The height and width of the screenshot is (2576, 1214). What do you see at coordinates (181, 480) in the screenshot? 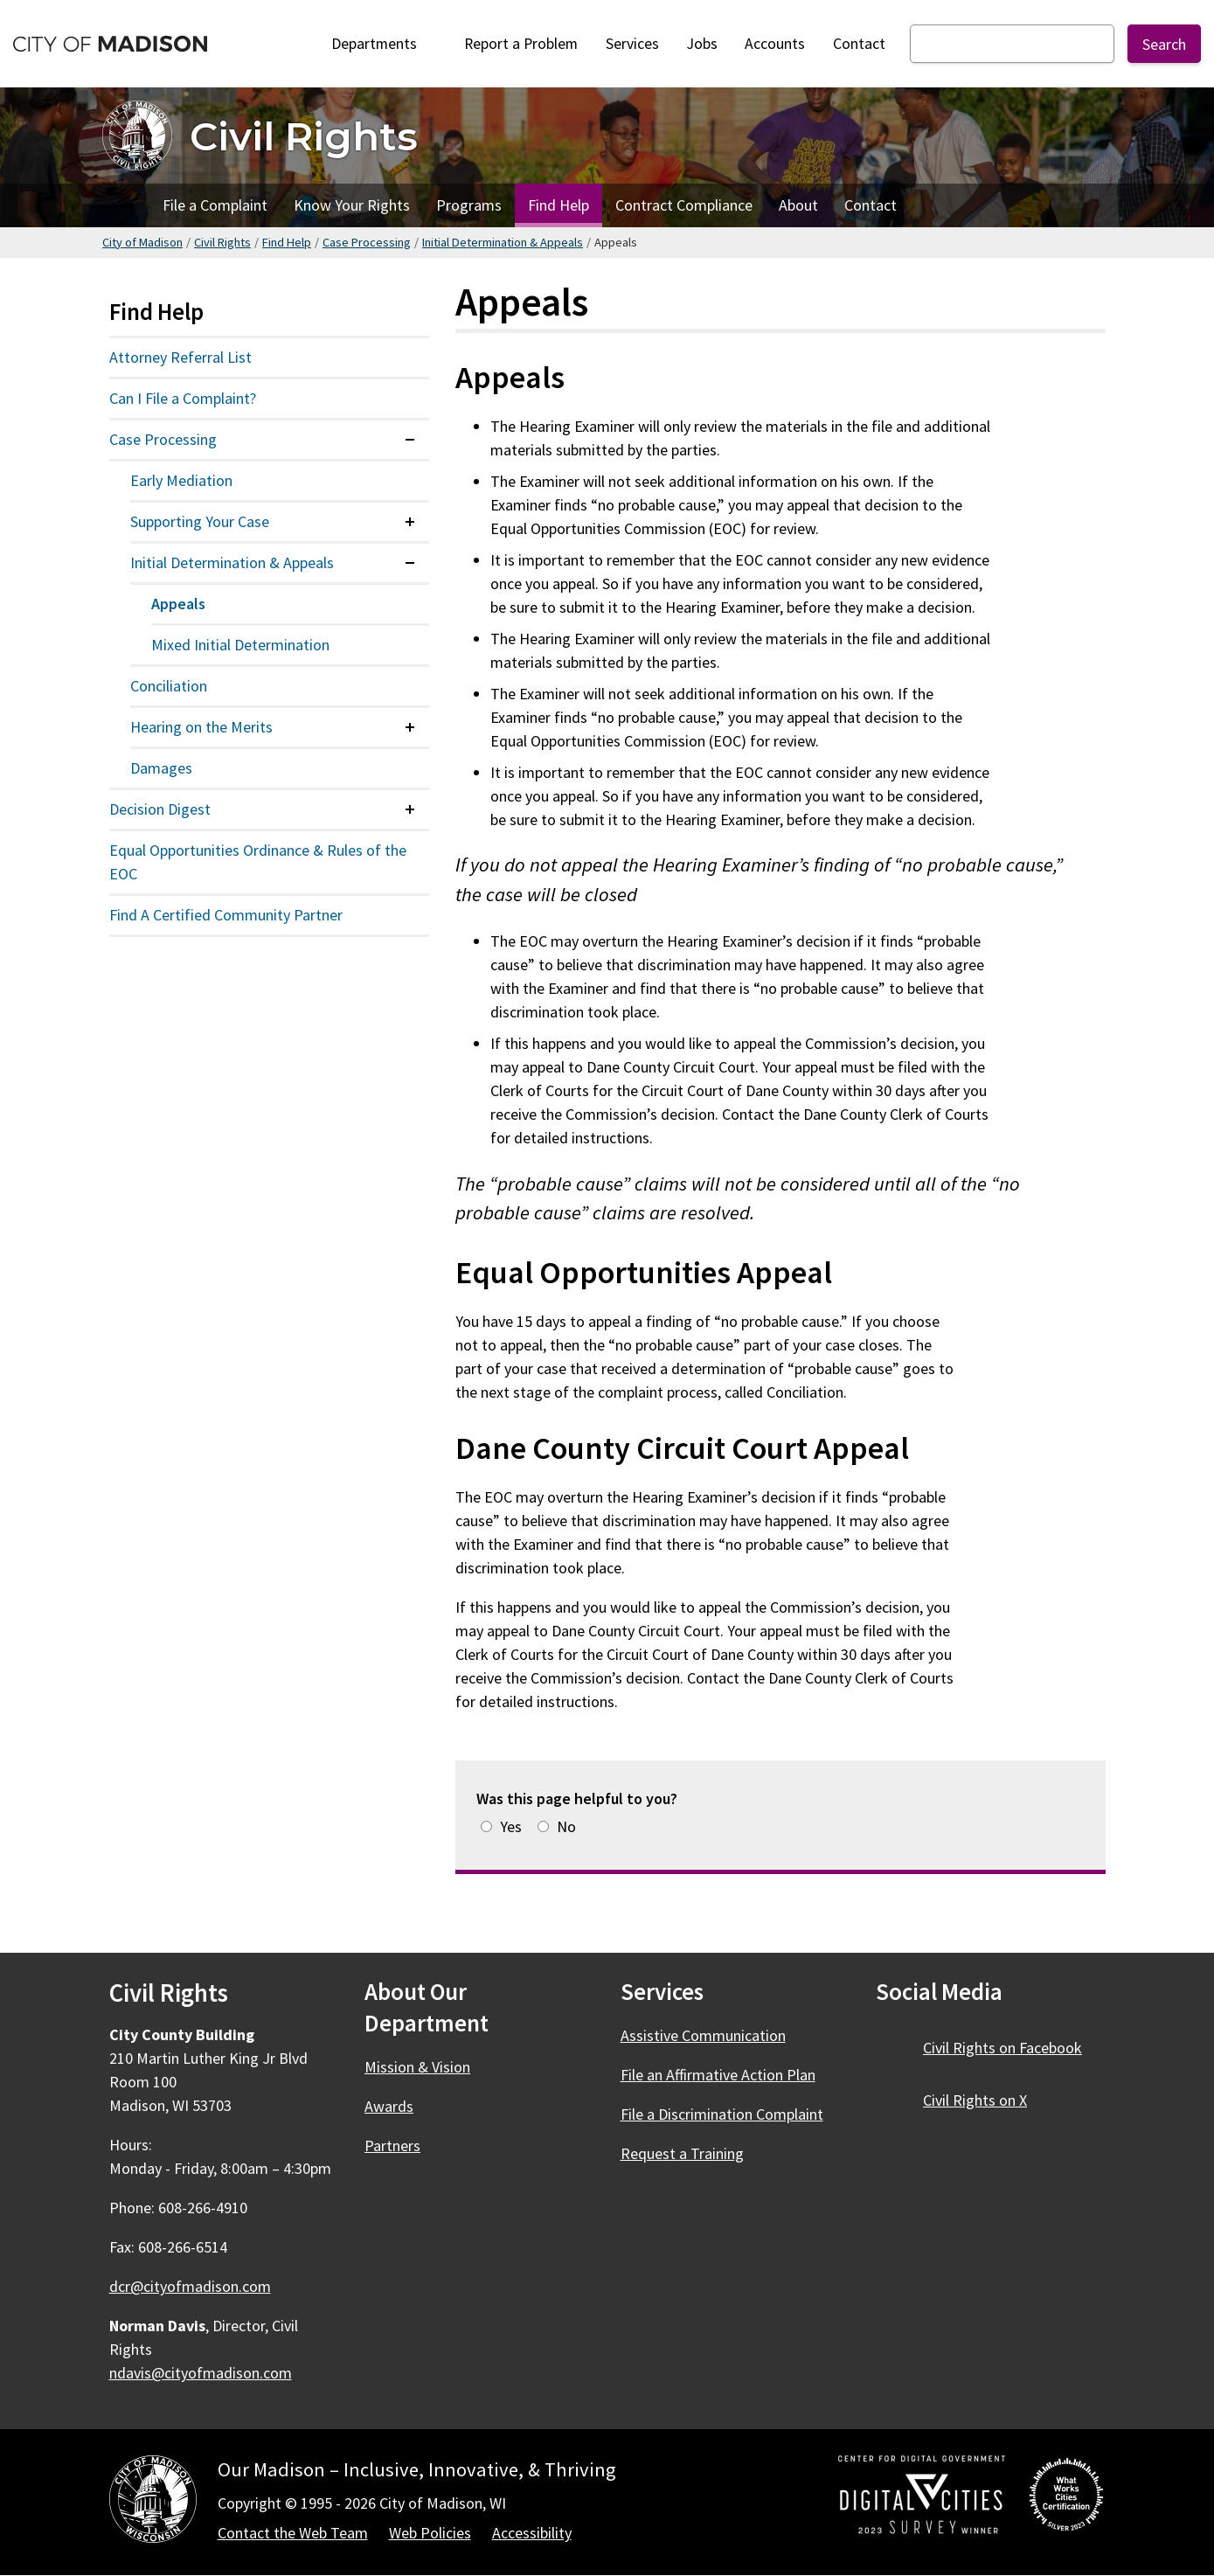
I see `Early Mediation` at bounding box center [181, 480].